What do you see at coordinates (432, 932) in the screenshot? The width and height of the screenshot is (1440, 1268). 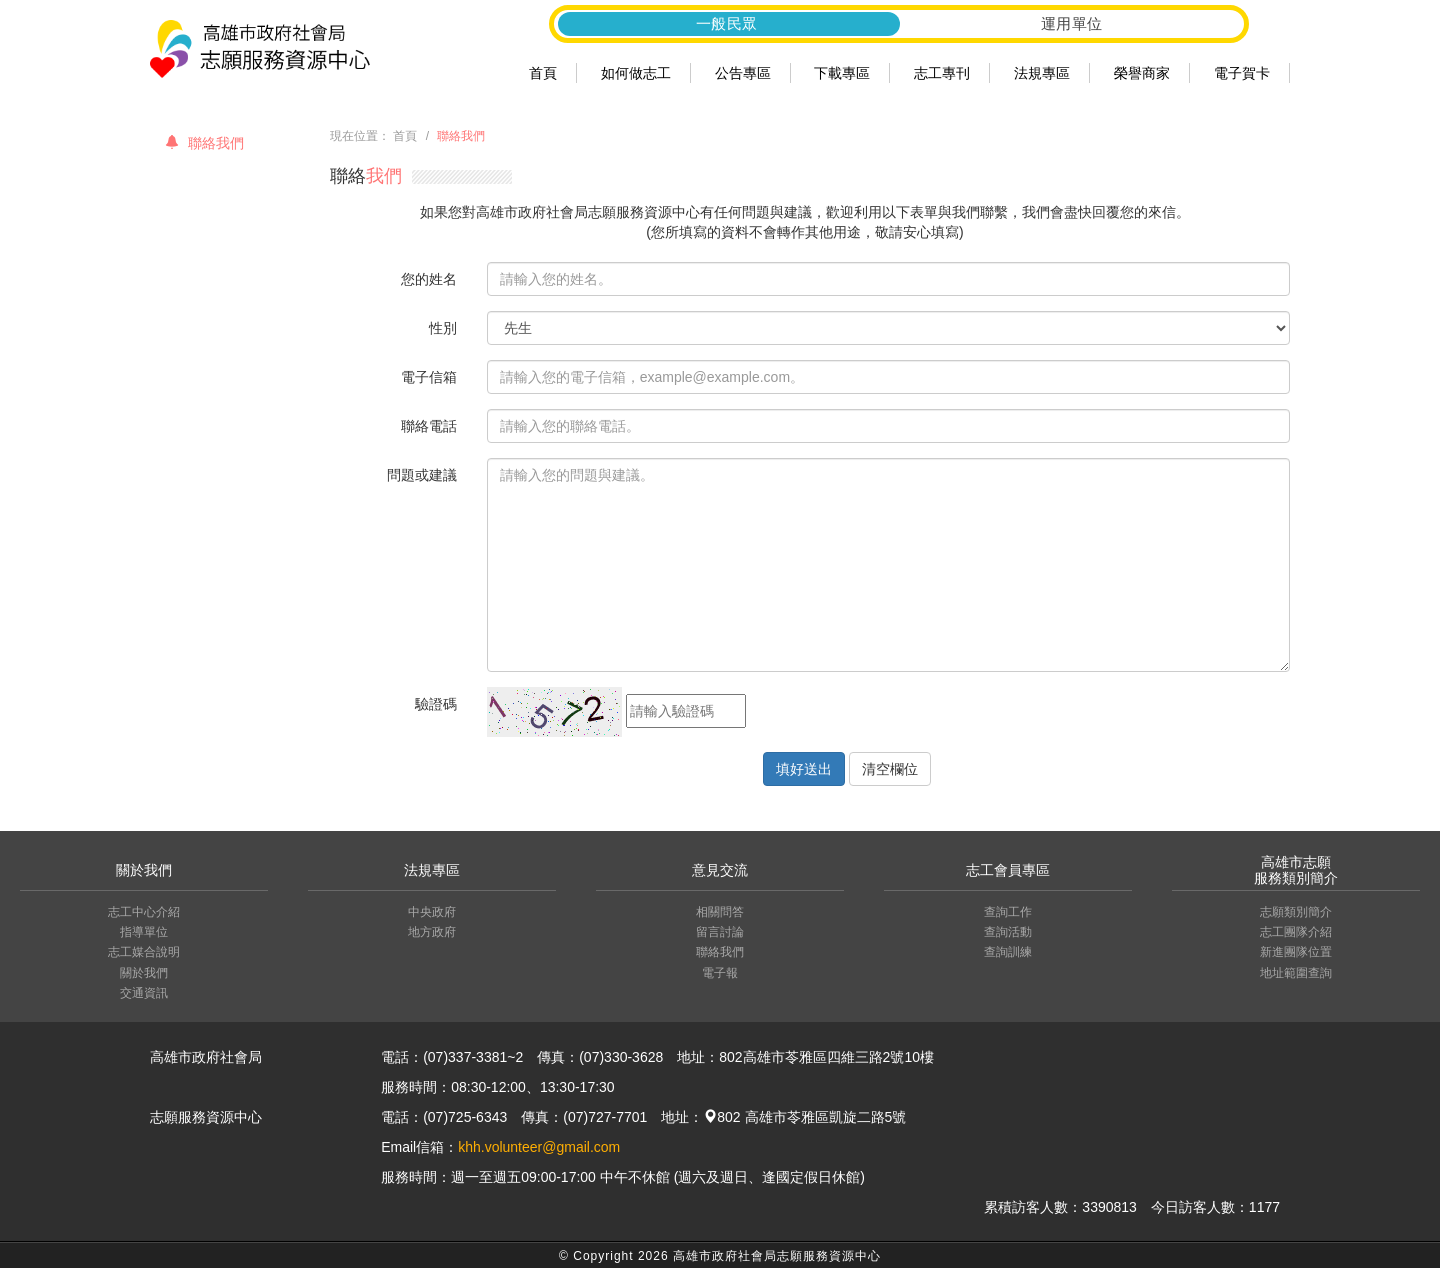 I see `地方政府` at bounding box center [432, 932].